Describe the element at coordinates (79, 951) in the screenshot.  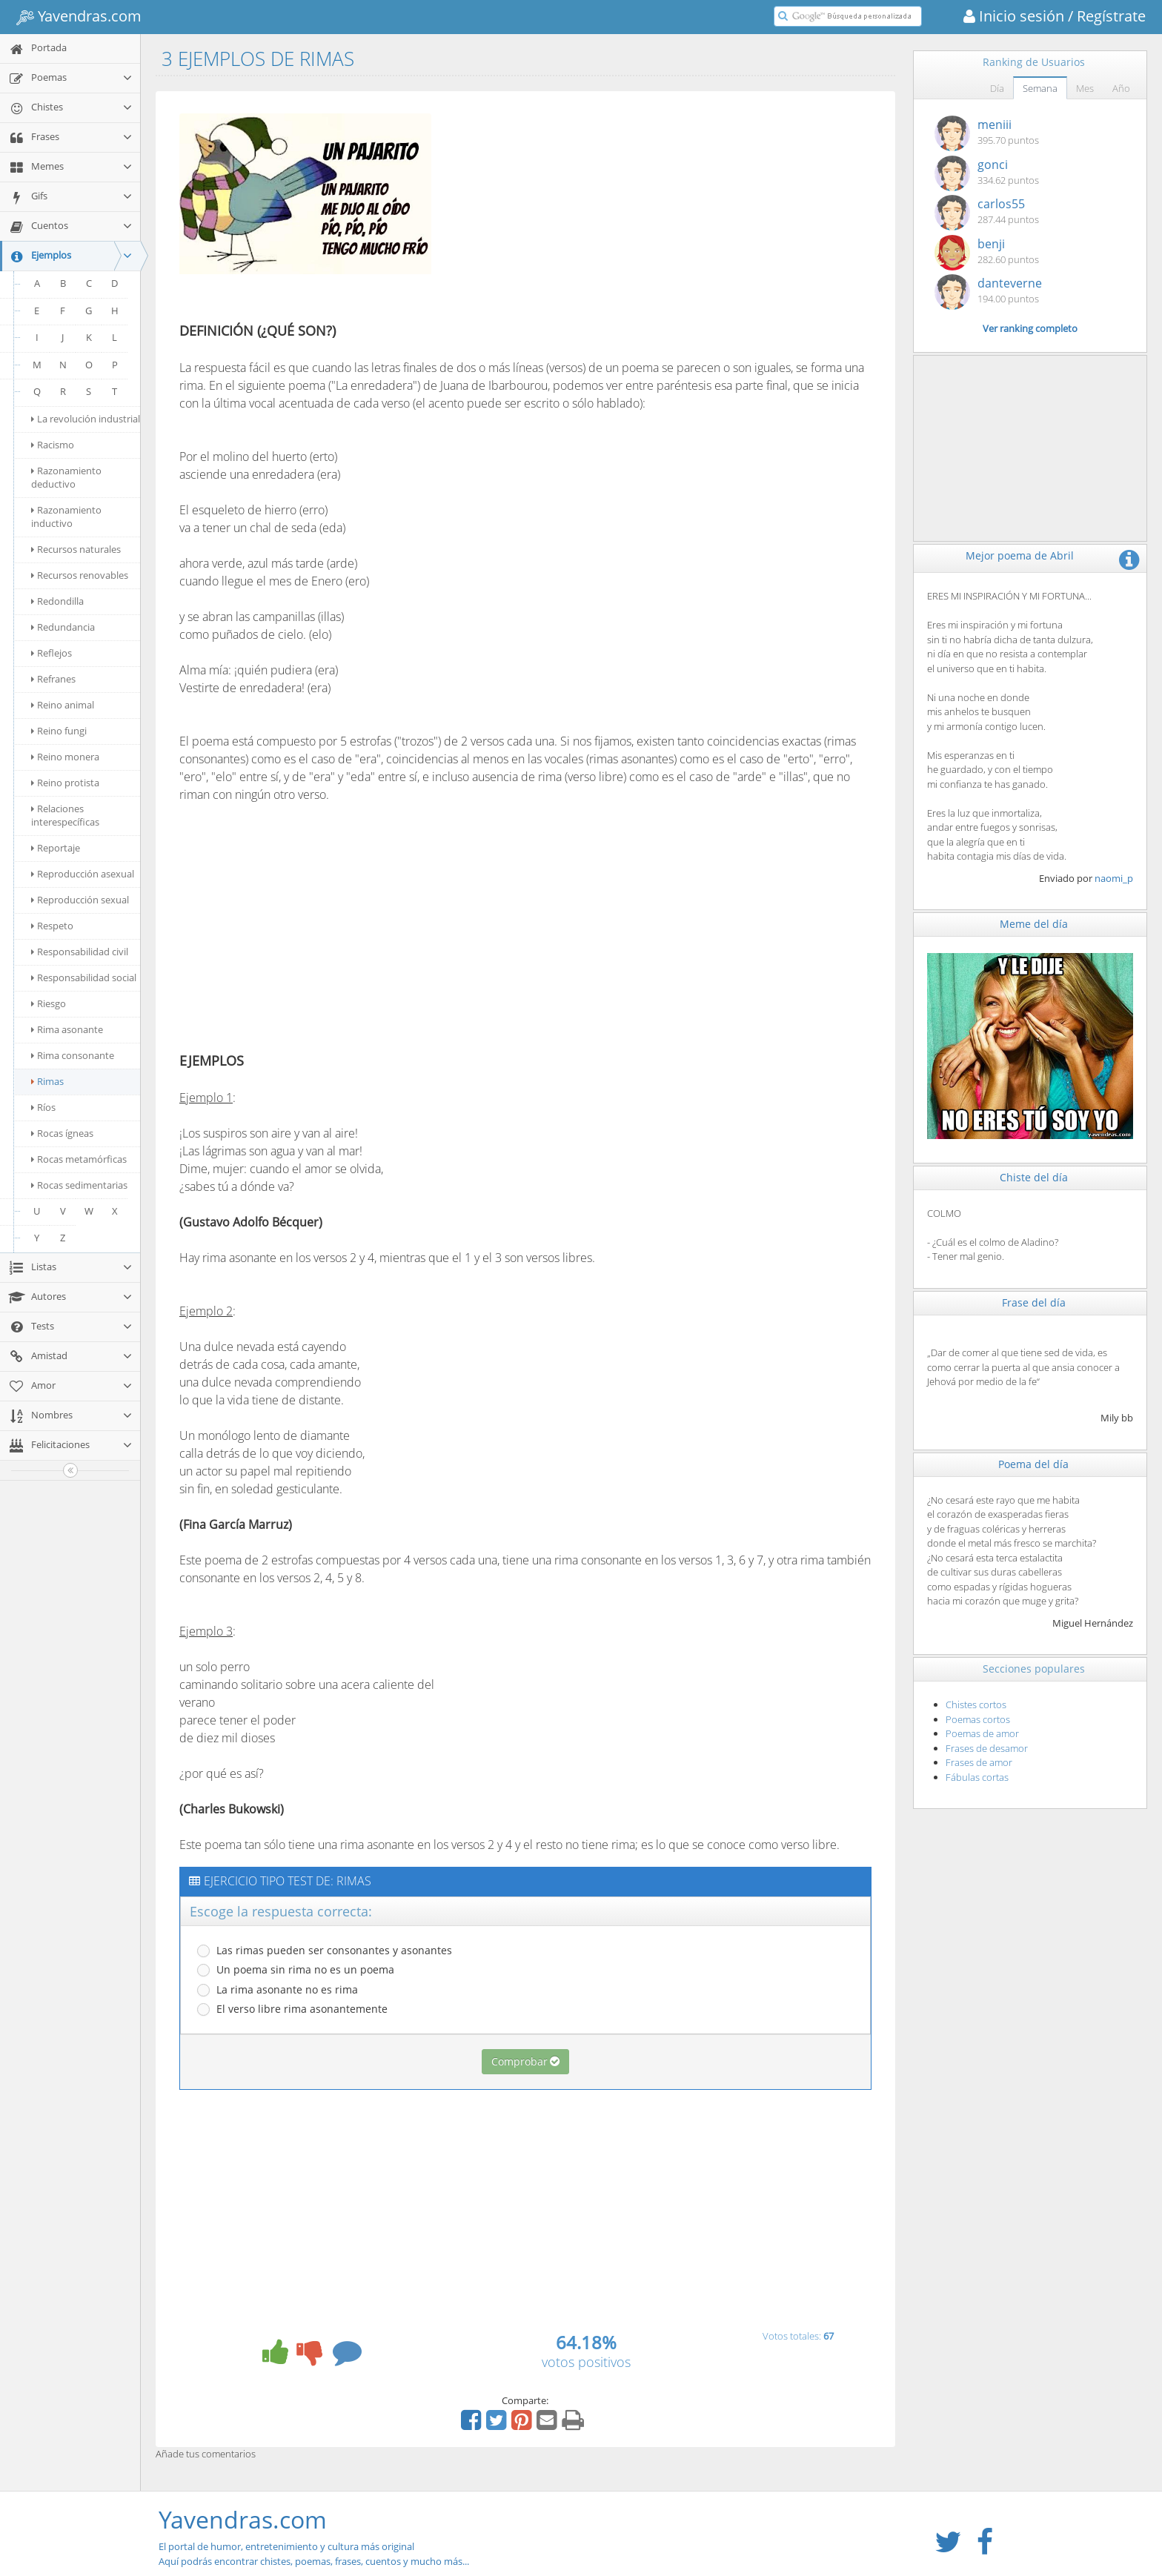
I see `Responsabilidad civil` at that location.